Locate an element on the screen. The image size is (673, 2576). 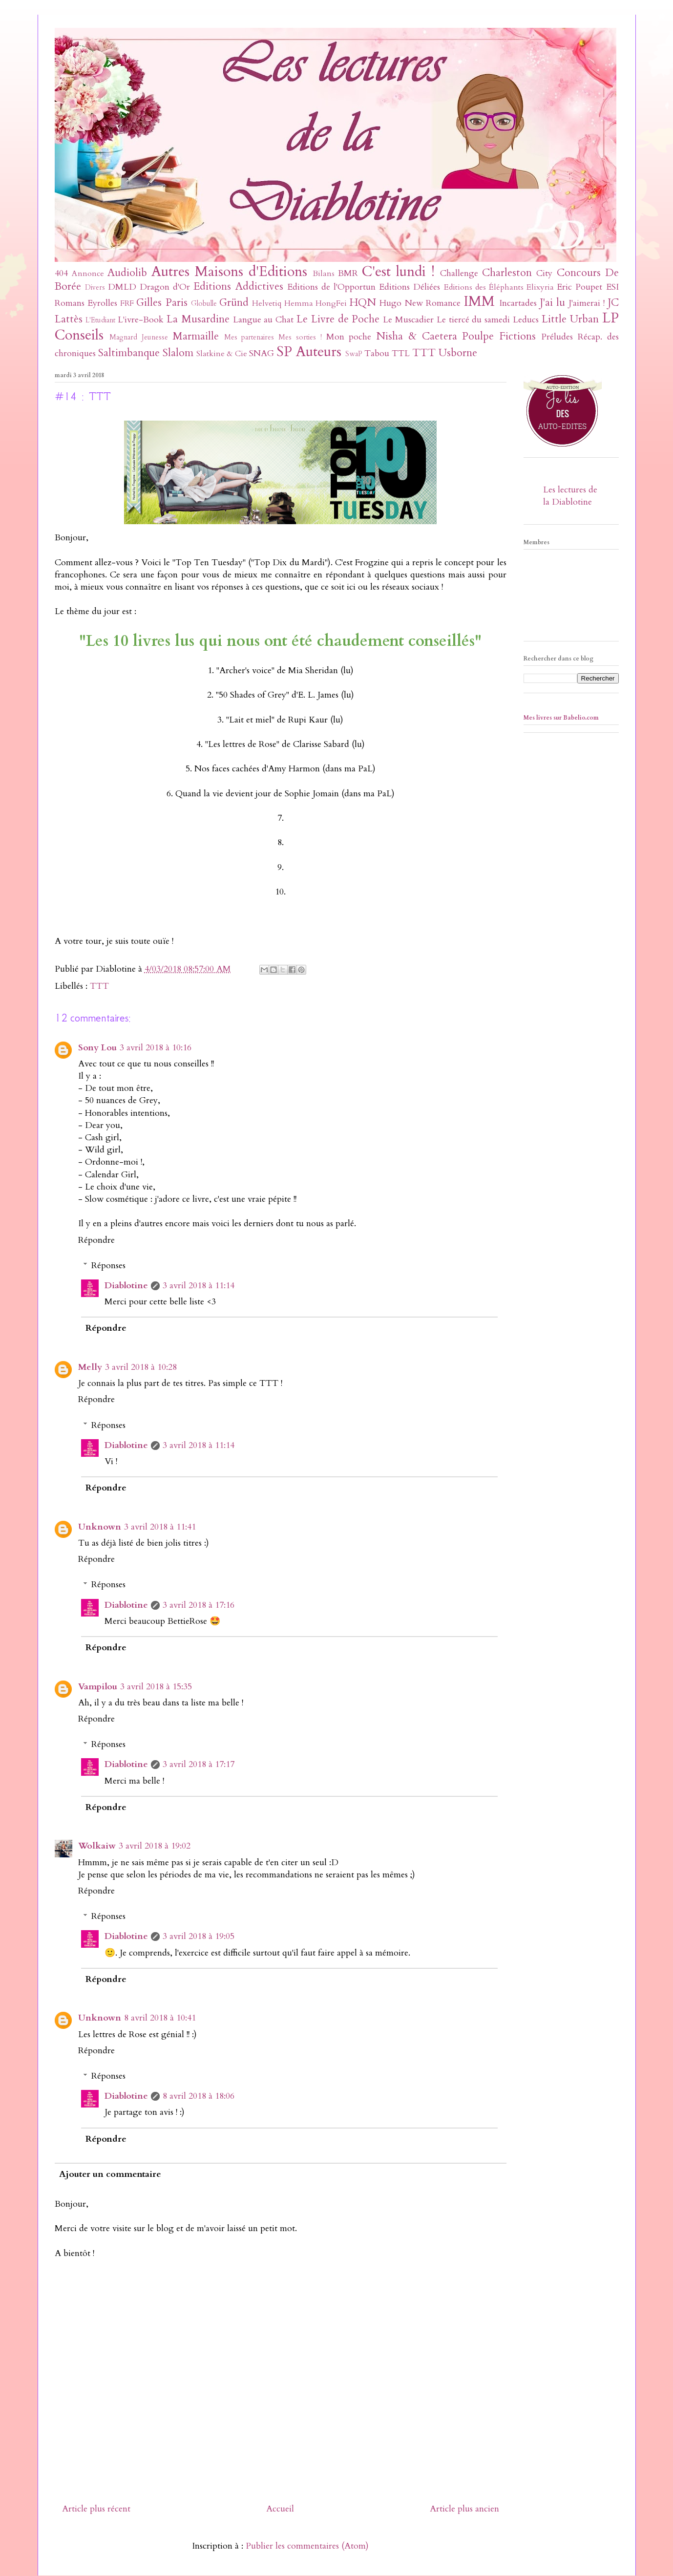
SP Auteurs is located at coordinates (308, 351).